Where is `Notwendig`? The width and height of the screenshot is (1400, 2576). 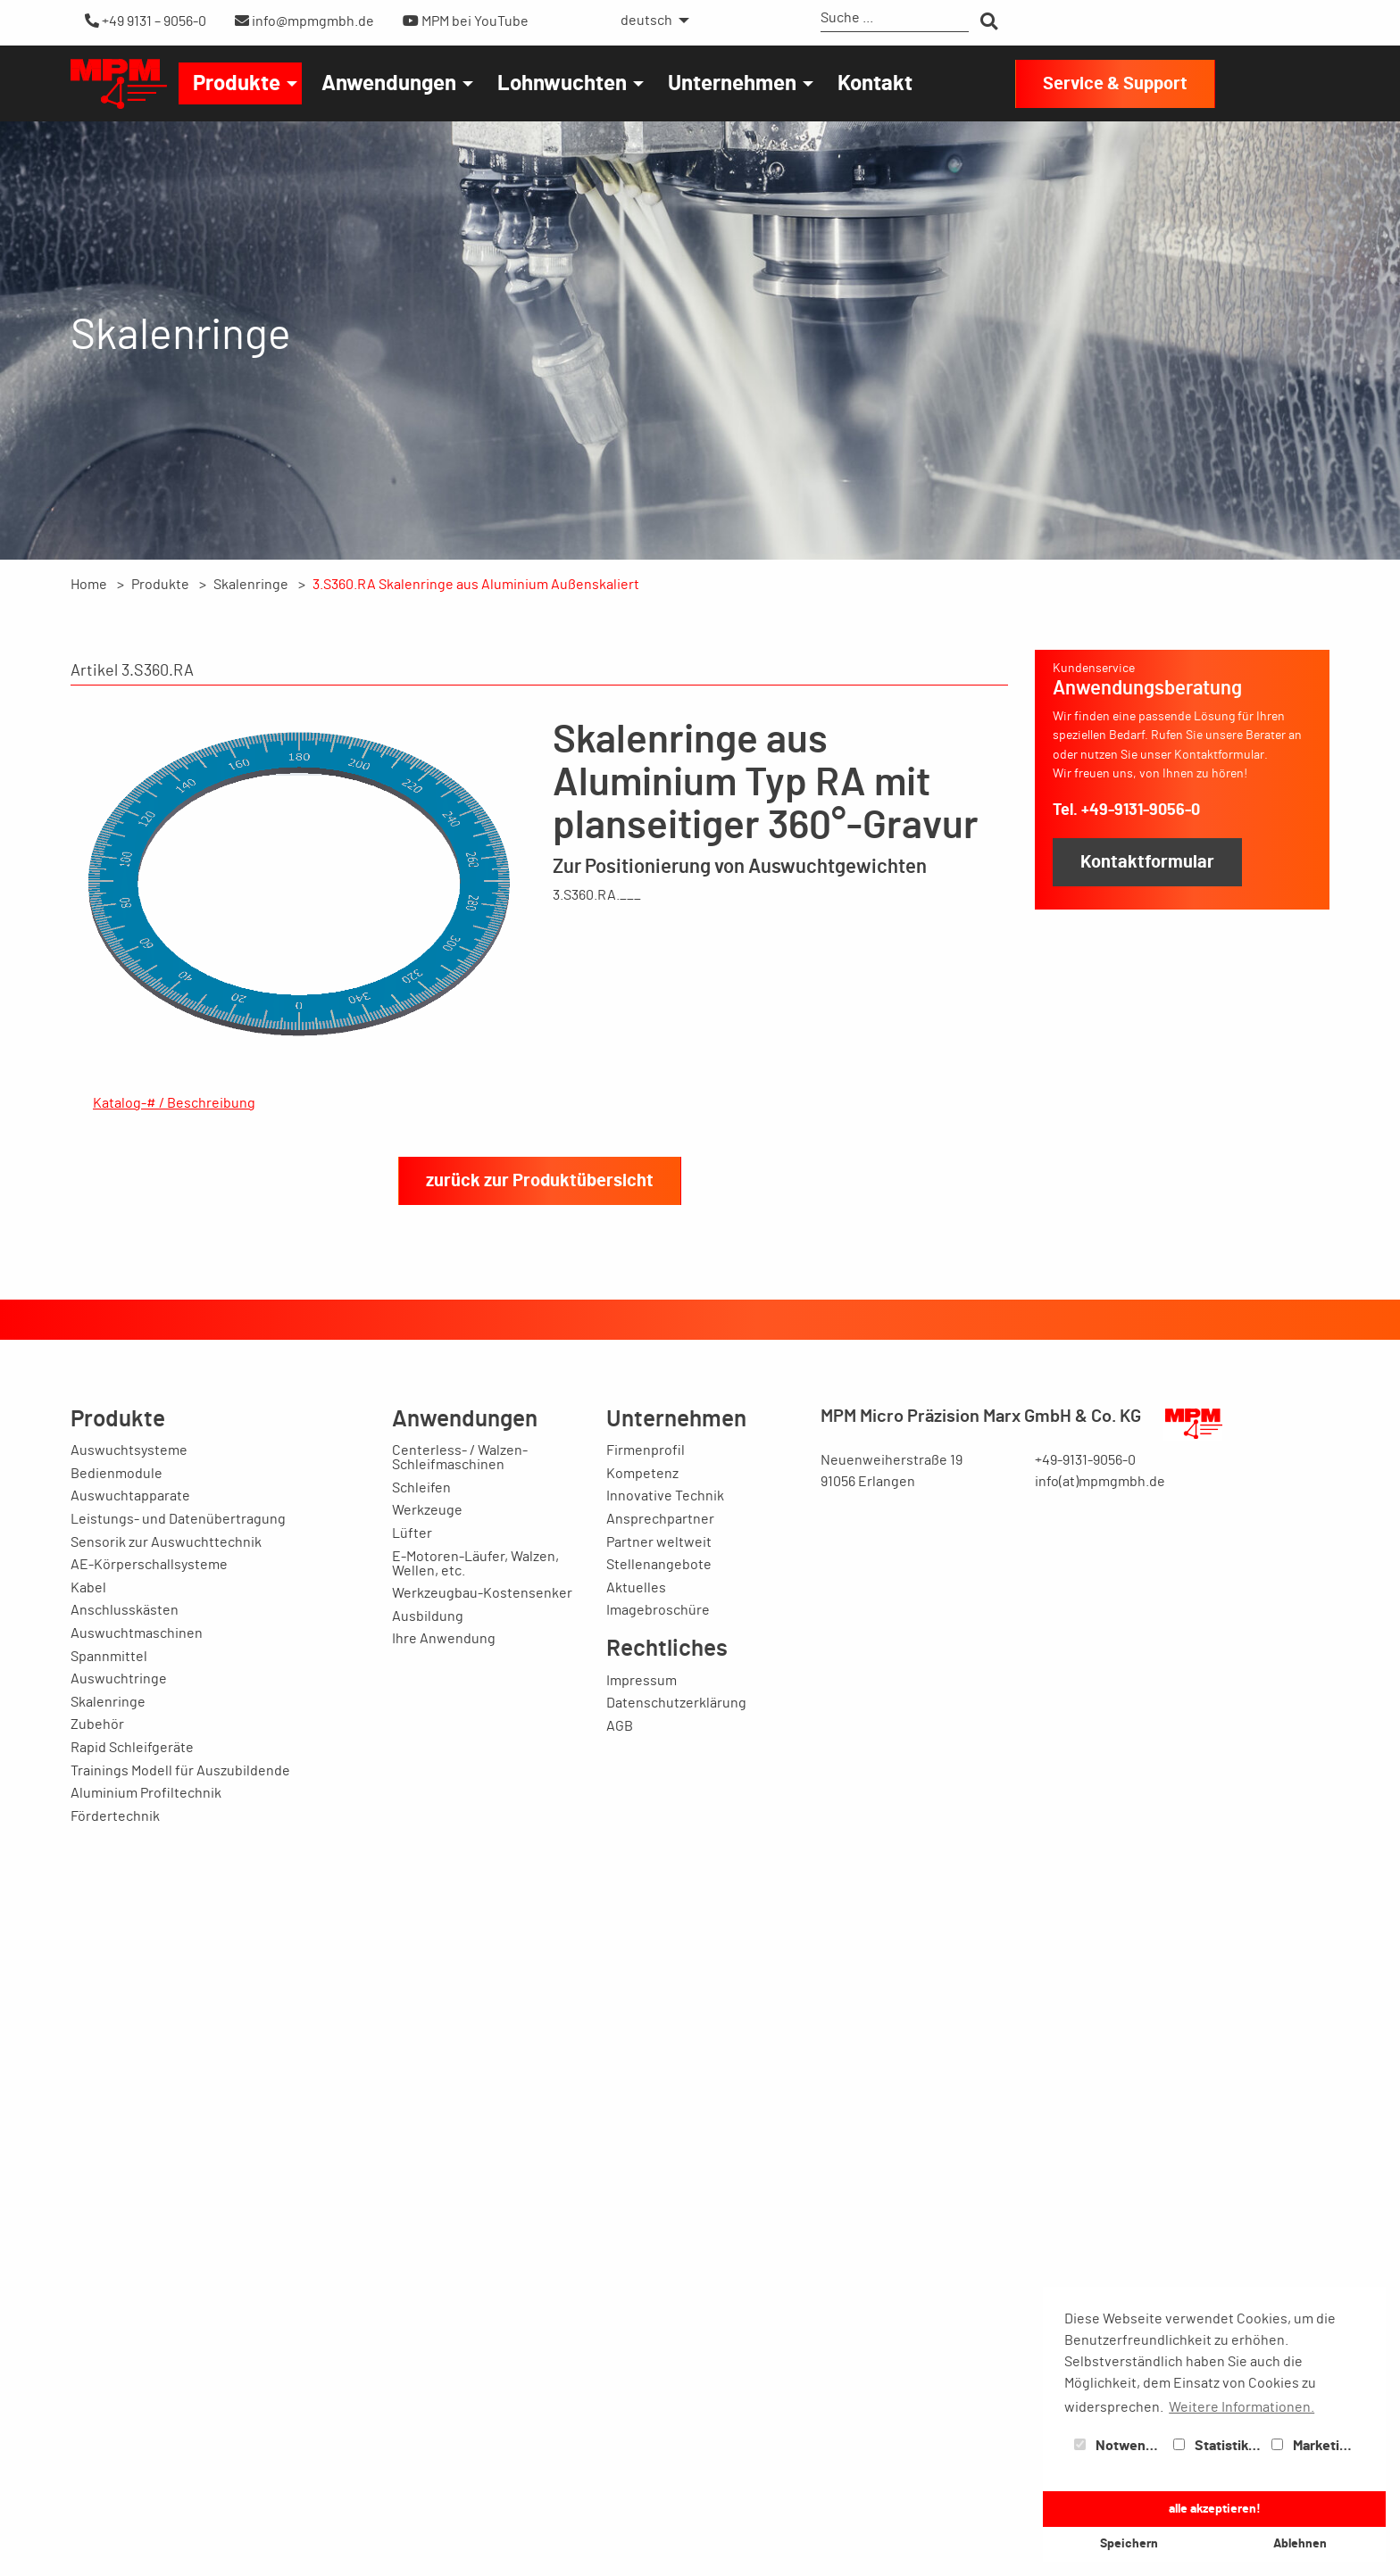
Notwendig is located at coordinates (1119, 2446).